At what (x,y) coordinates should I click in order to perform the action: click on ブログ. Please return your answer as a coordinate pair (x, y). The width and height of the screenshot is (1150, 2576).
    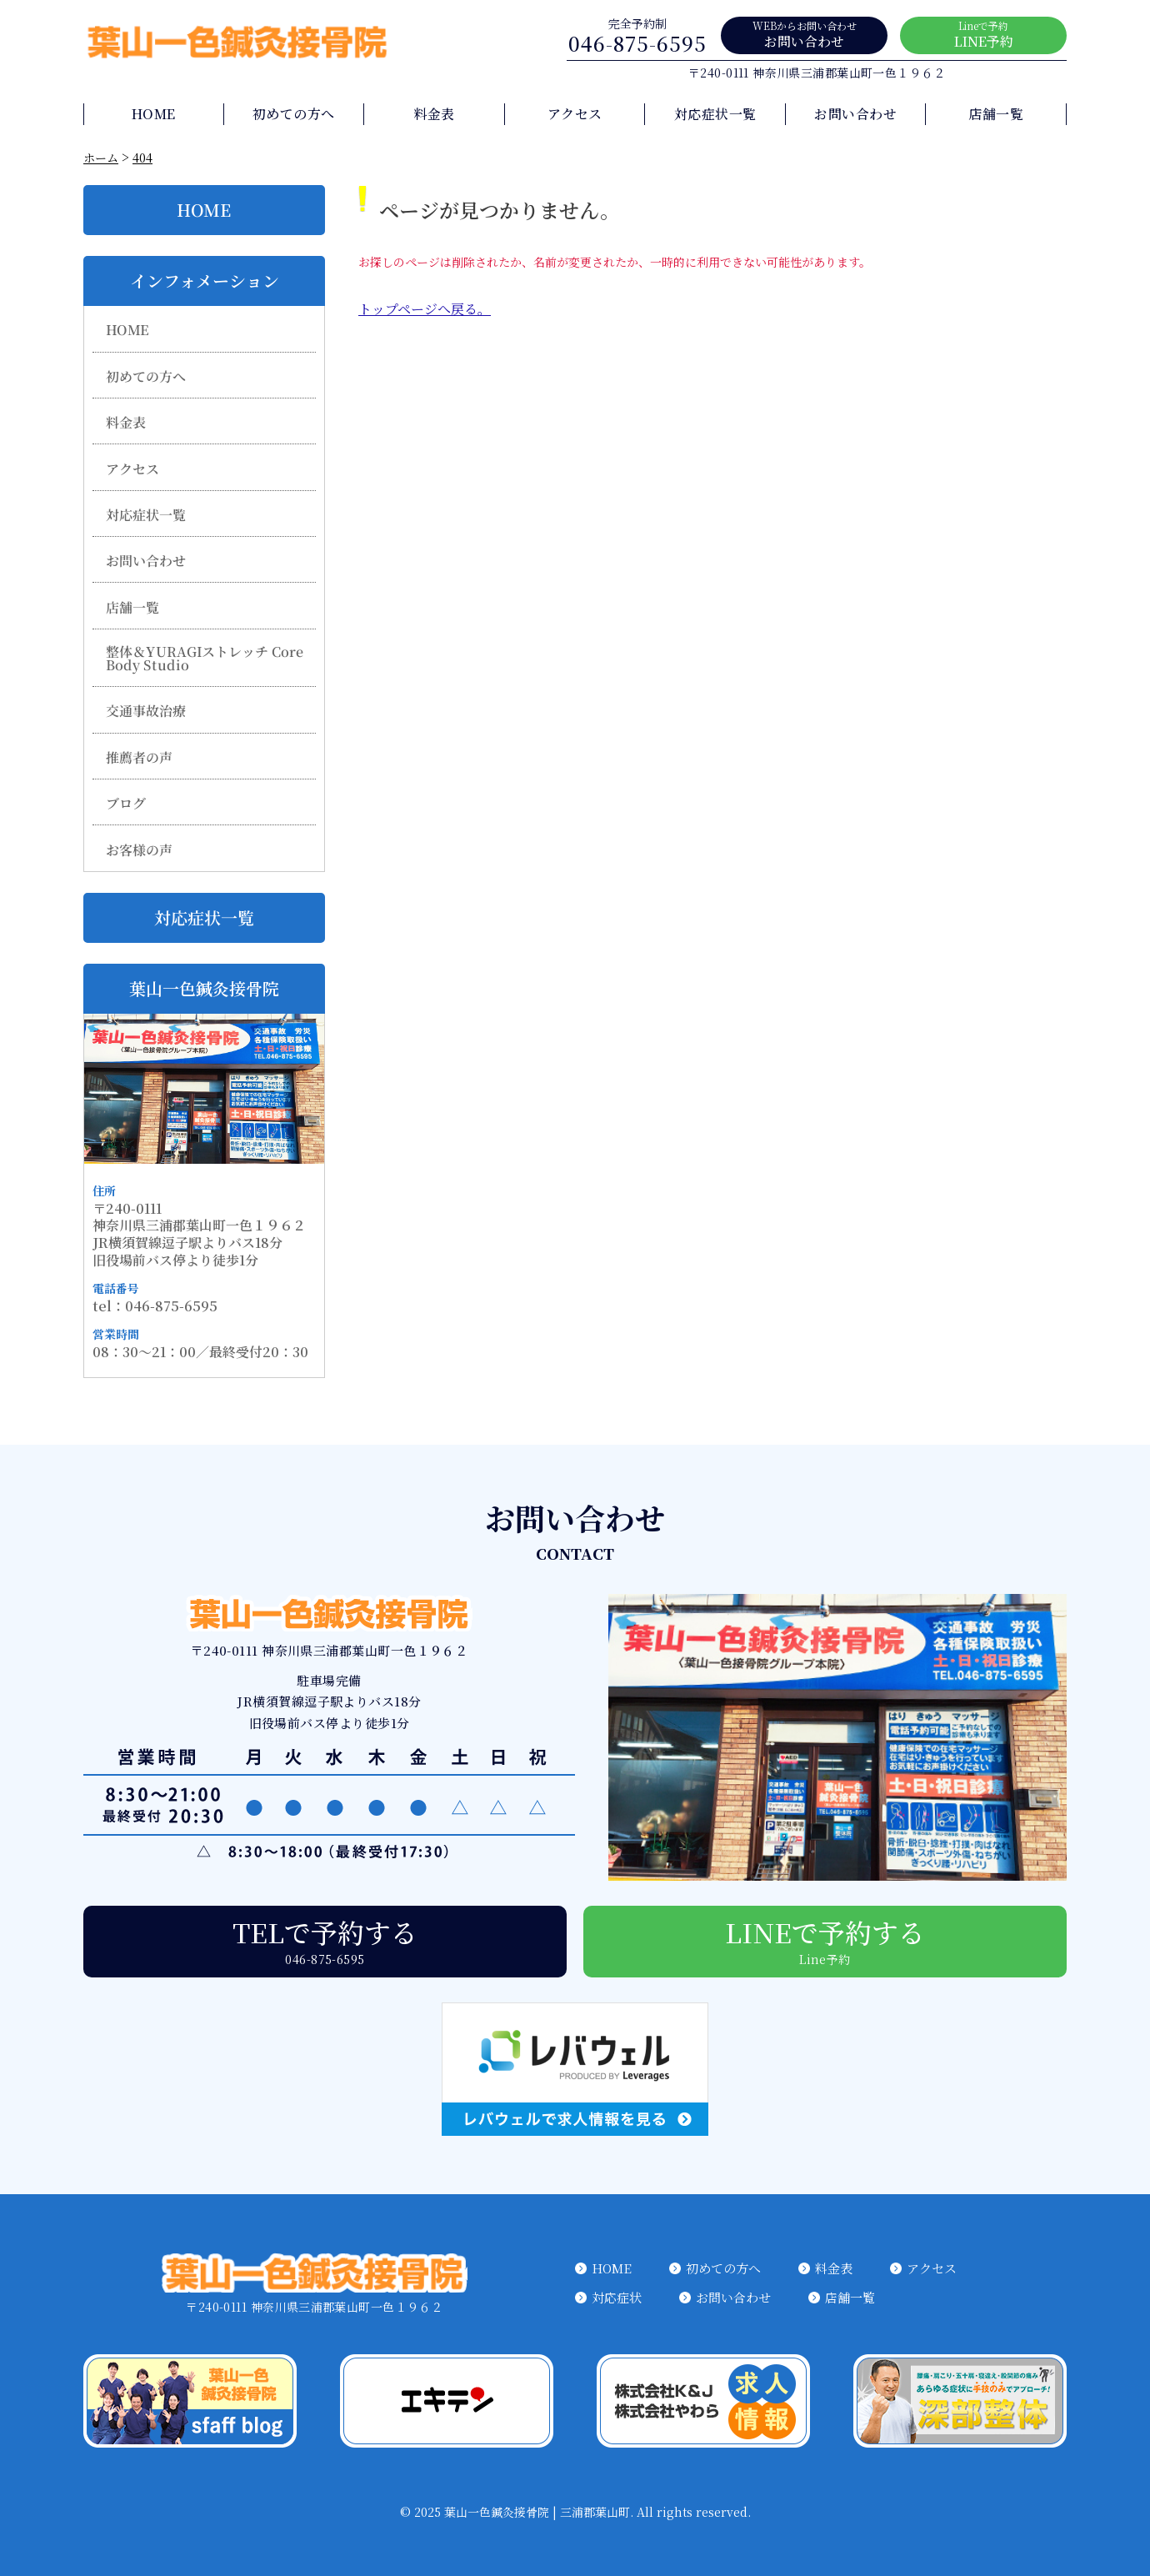
    Looking at the image, I should click on (126, 803).